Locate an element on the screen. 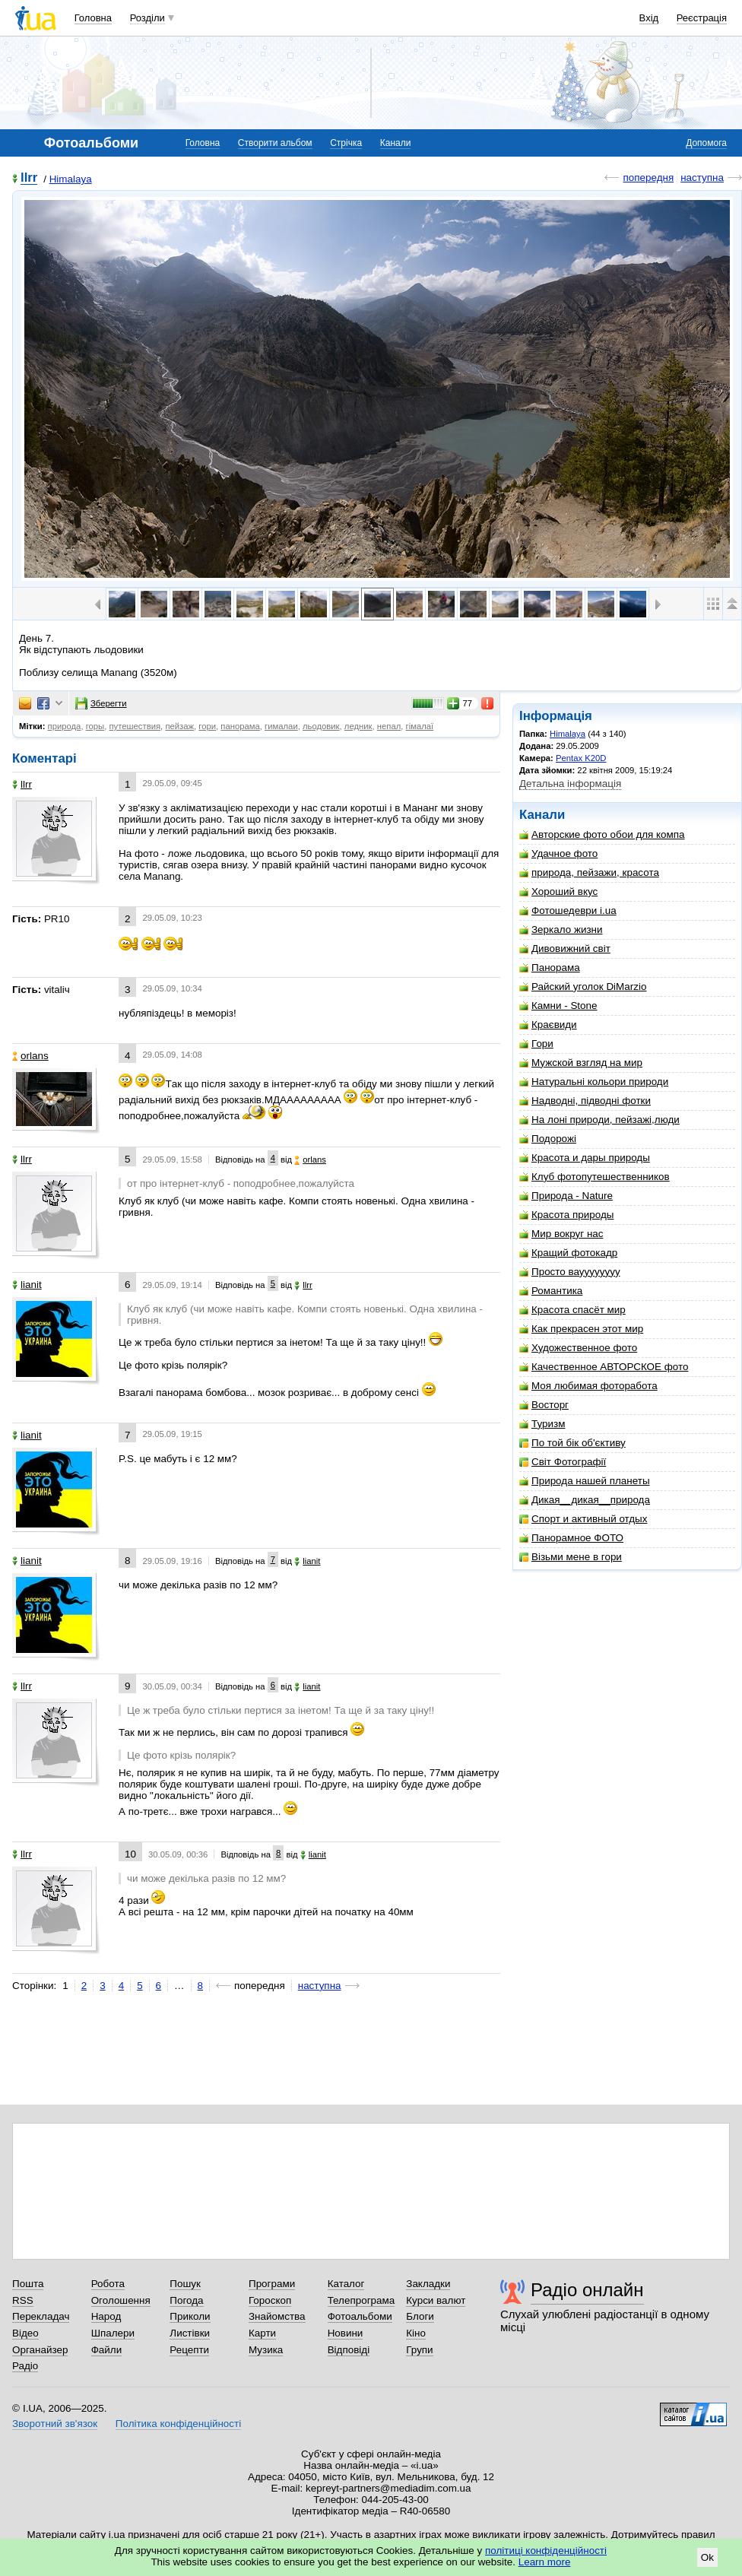 The height and width of the screenshot is (2576, 742). Політика конфіденційності is located at coordinates (178, 2423).